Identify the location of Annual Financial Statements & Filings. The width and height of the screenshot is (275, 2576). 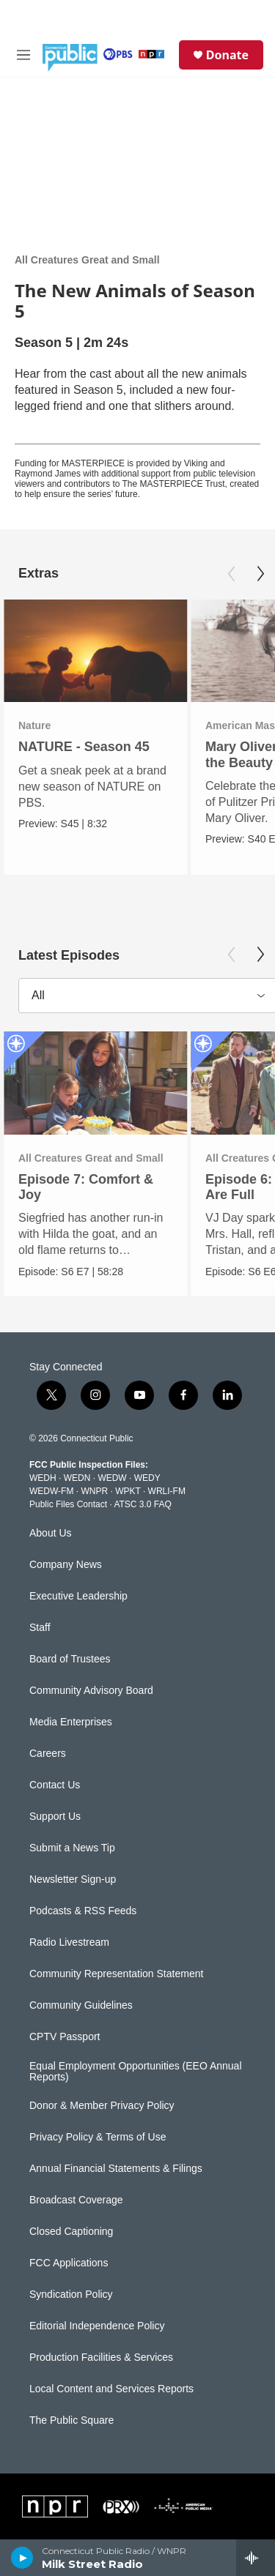
(115, 2168).